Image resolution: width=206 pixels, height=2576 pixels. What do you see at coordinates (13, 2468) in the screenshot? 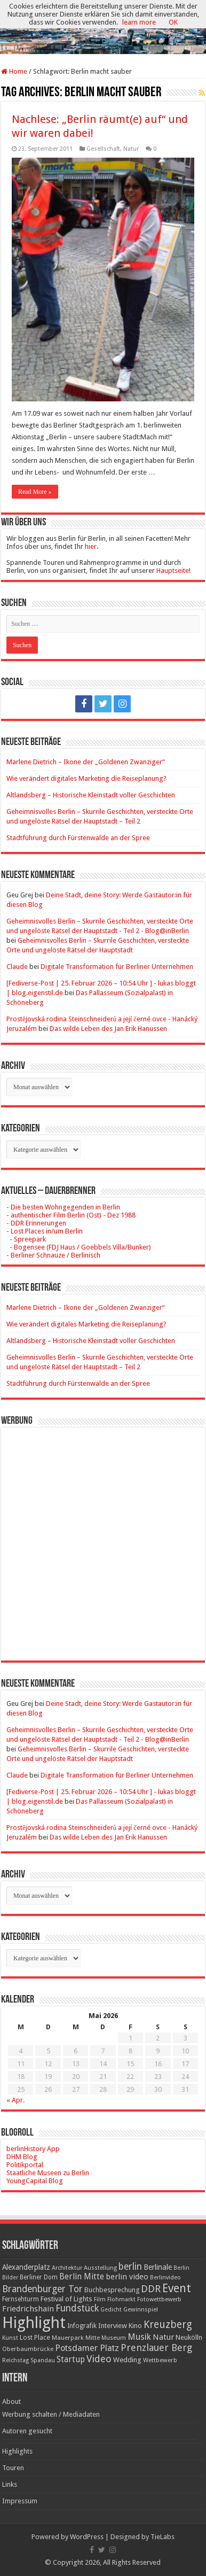
I see `Touren` at bounding box center [13, 2468].